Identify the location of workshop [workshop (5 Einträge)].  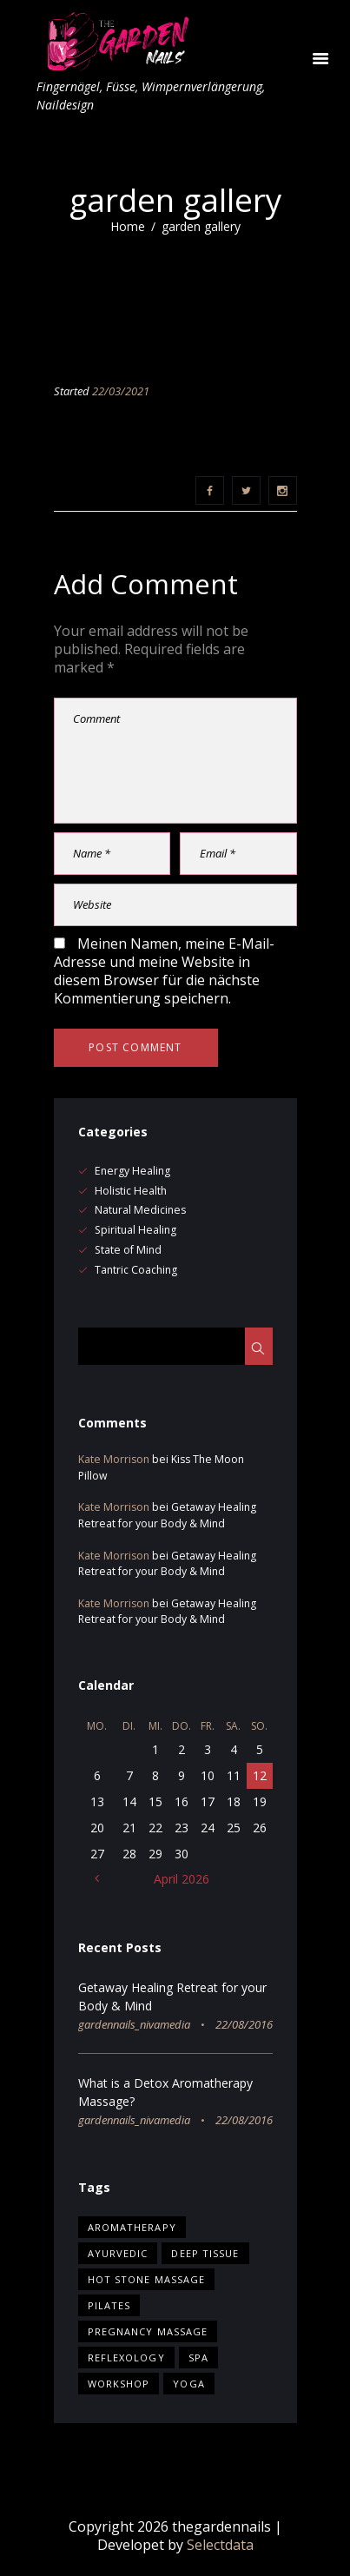
(119, 2383).